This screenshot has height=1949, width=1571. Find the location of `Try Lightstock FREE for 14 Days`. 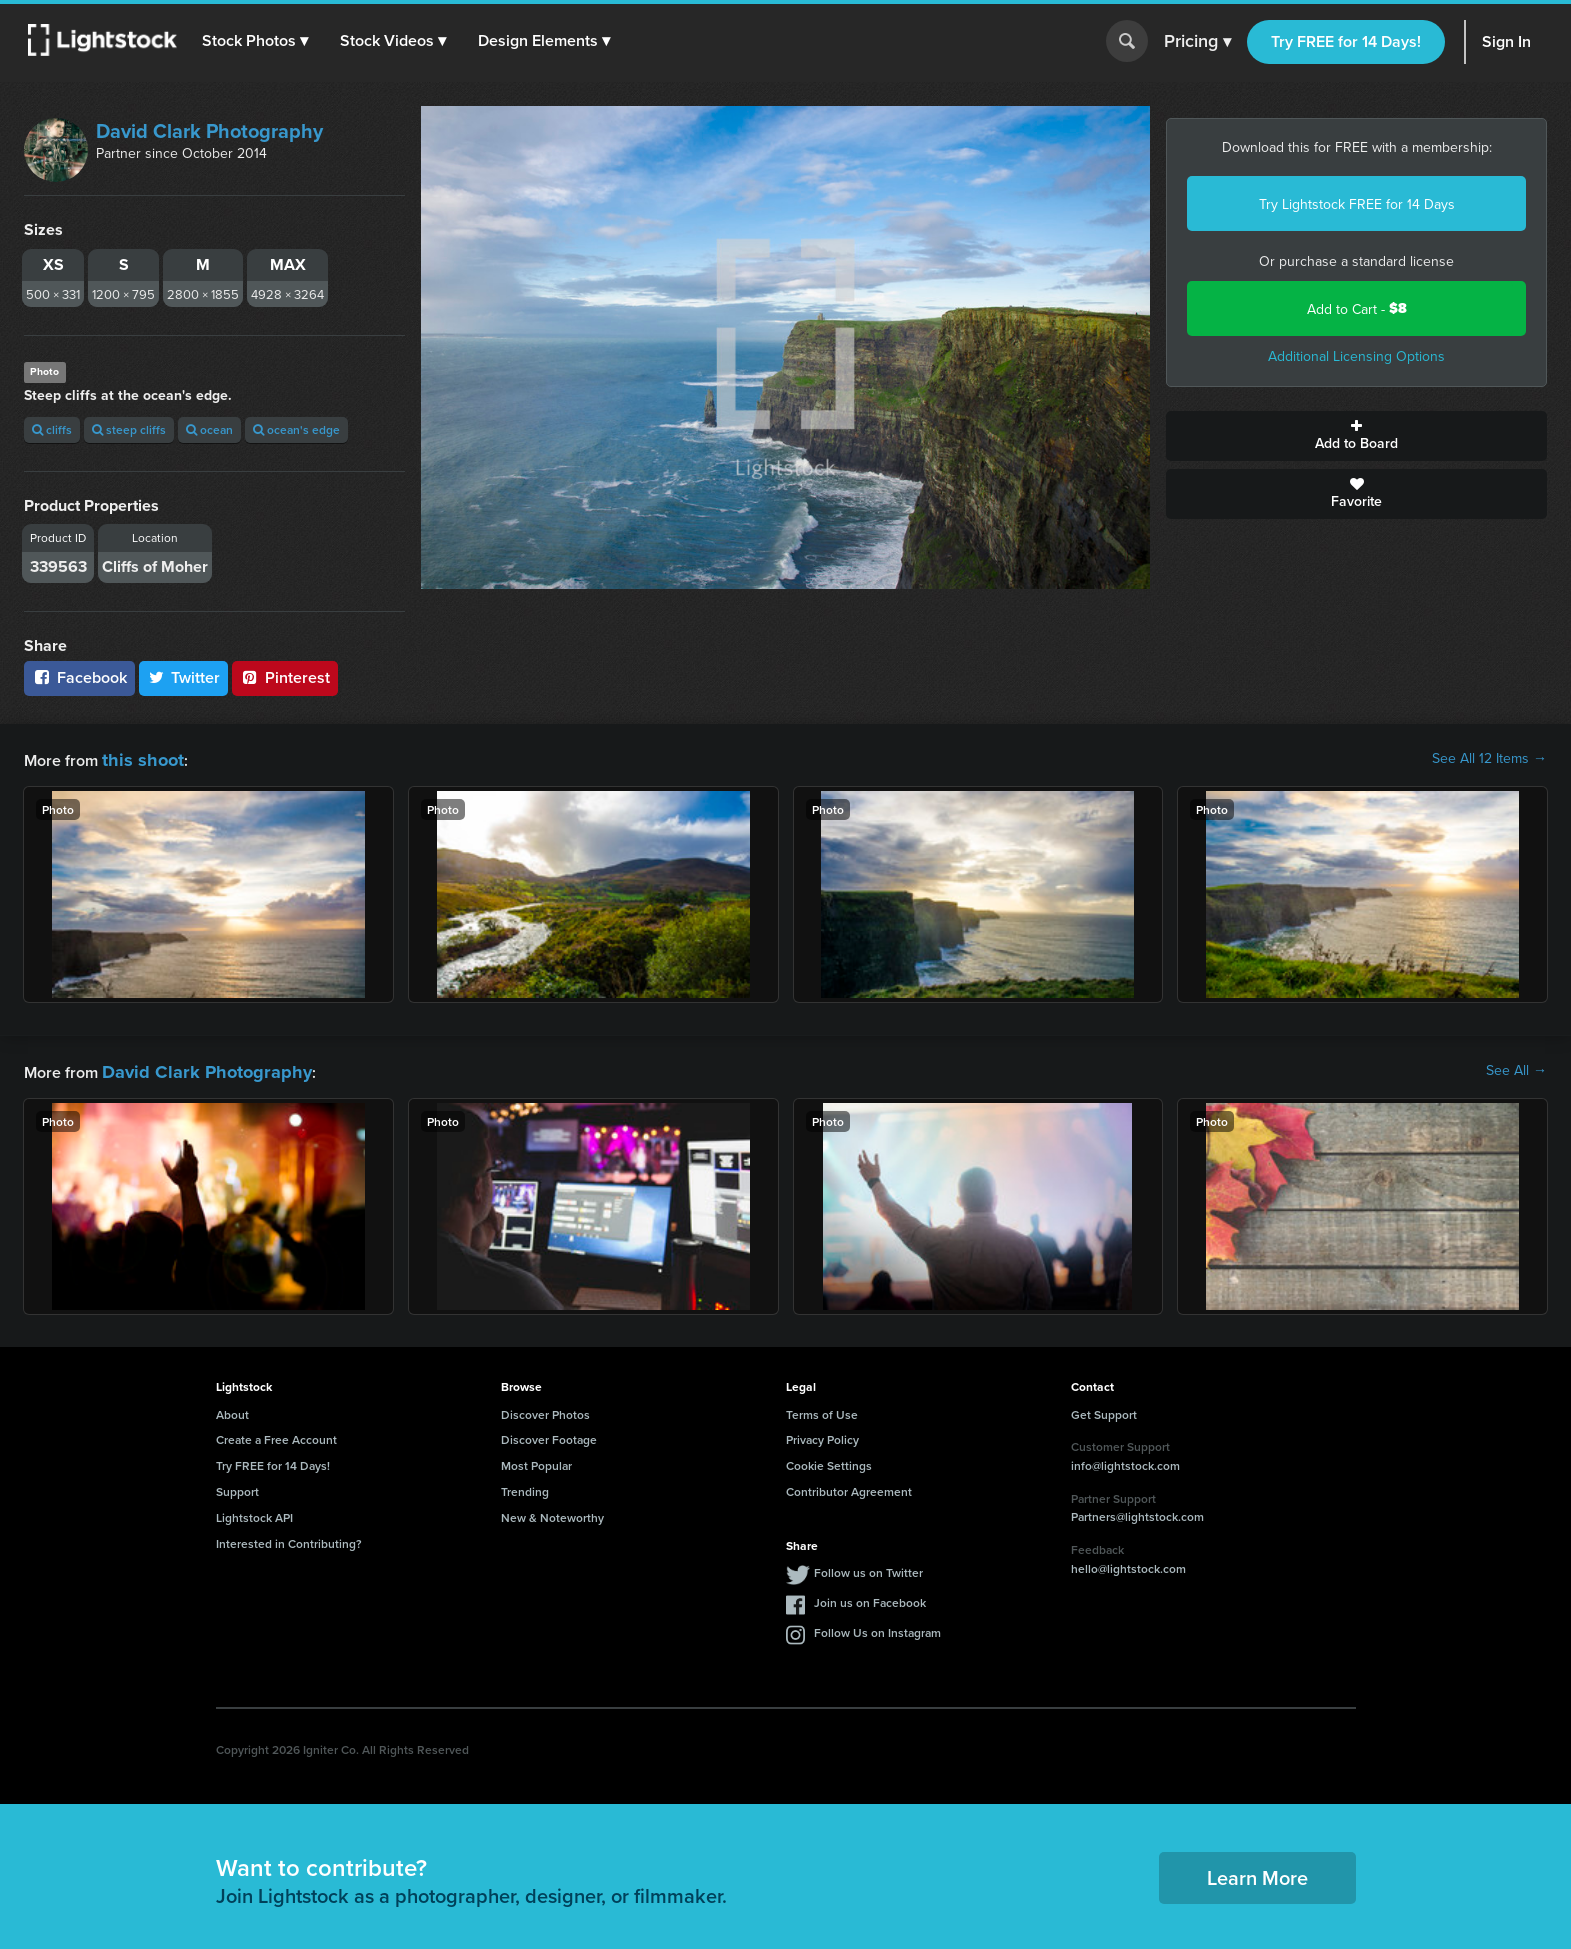

Try Lightstock FREE for 14 Days is located at coordinates (1357, 204).